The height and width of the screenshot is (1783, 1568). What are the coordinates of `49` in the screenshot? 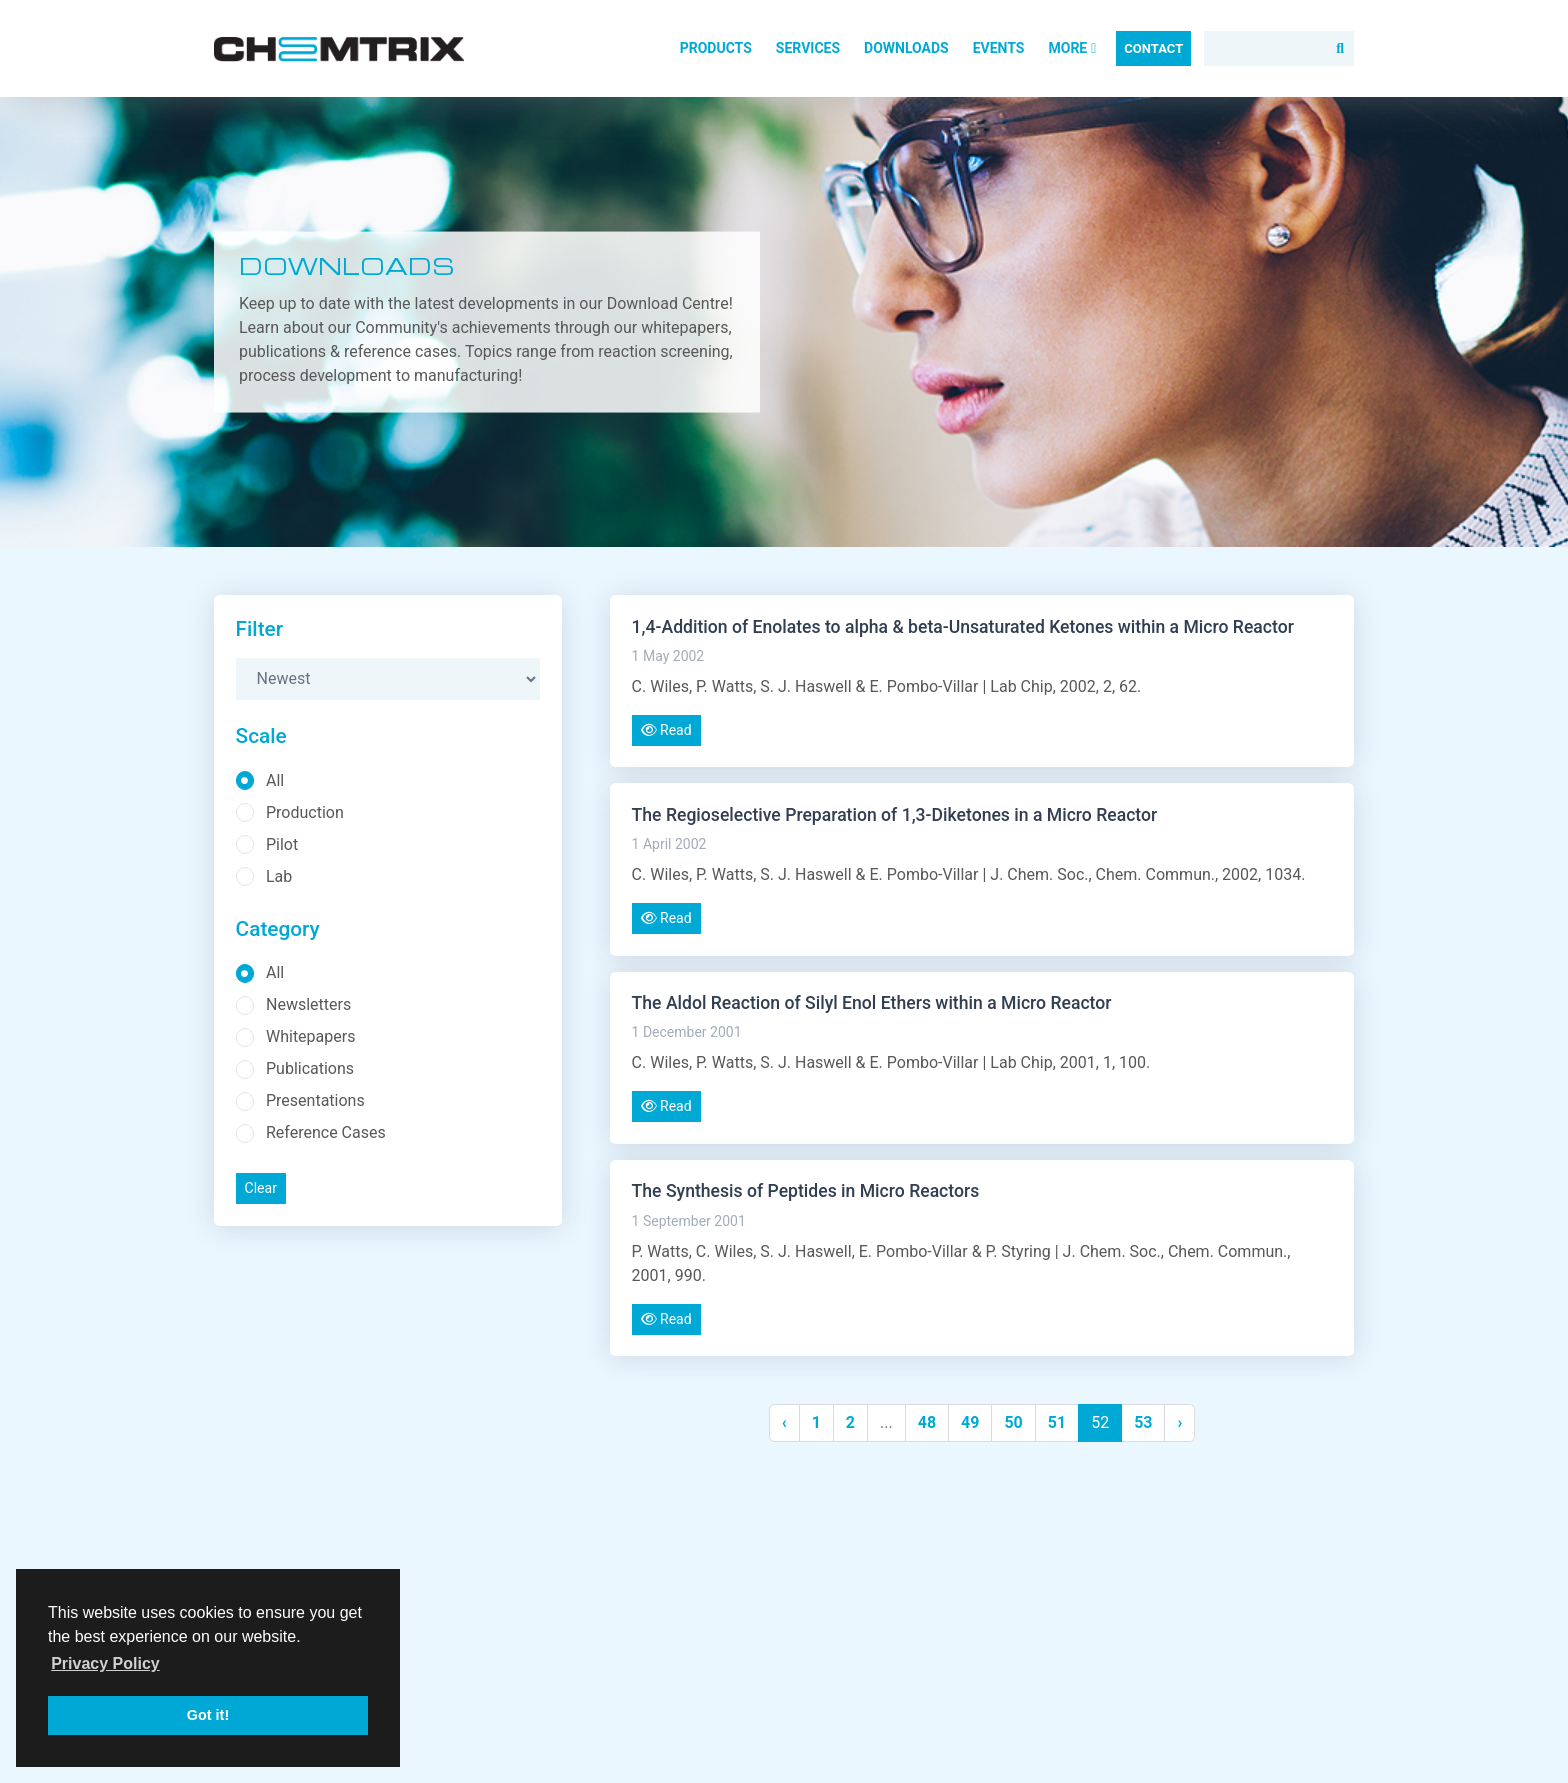 It's located at (970, 1422).